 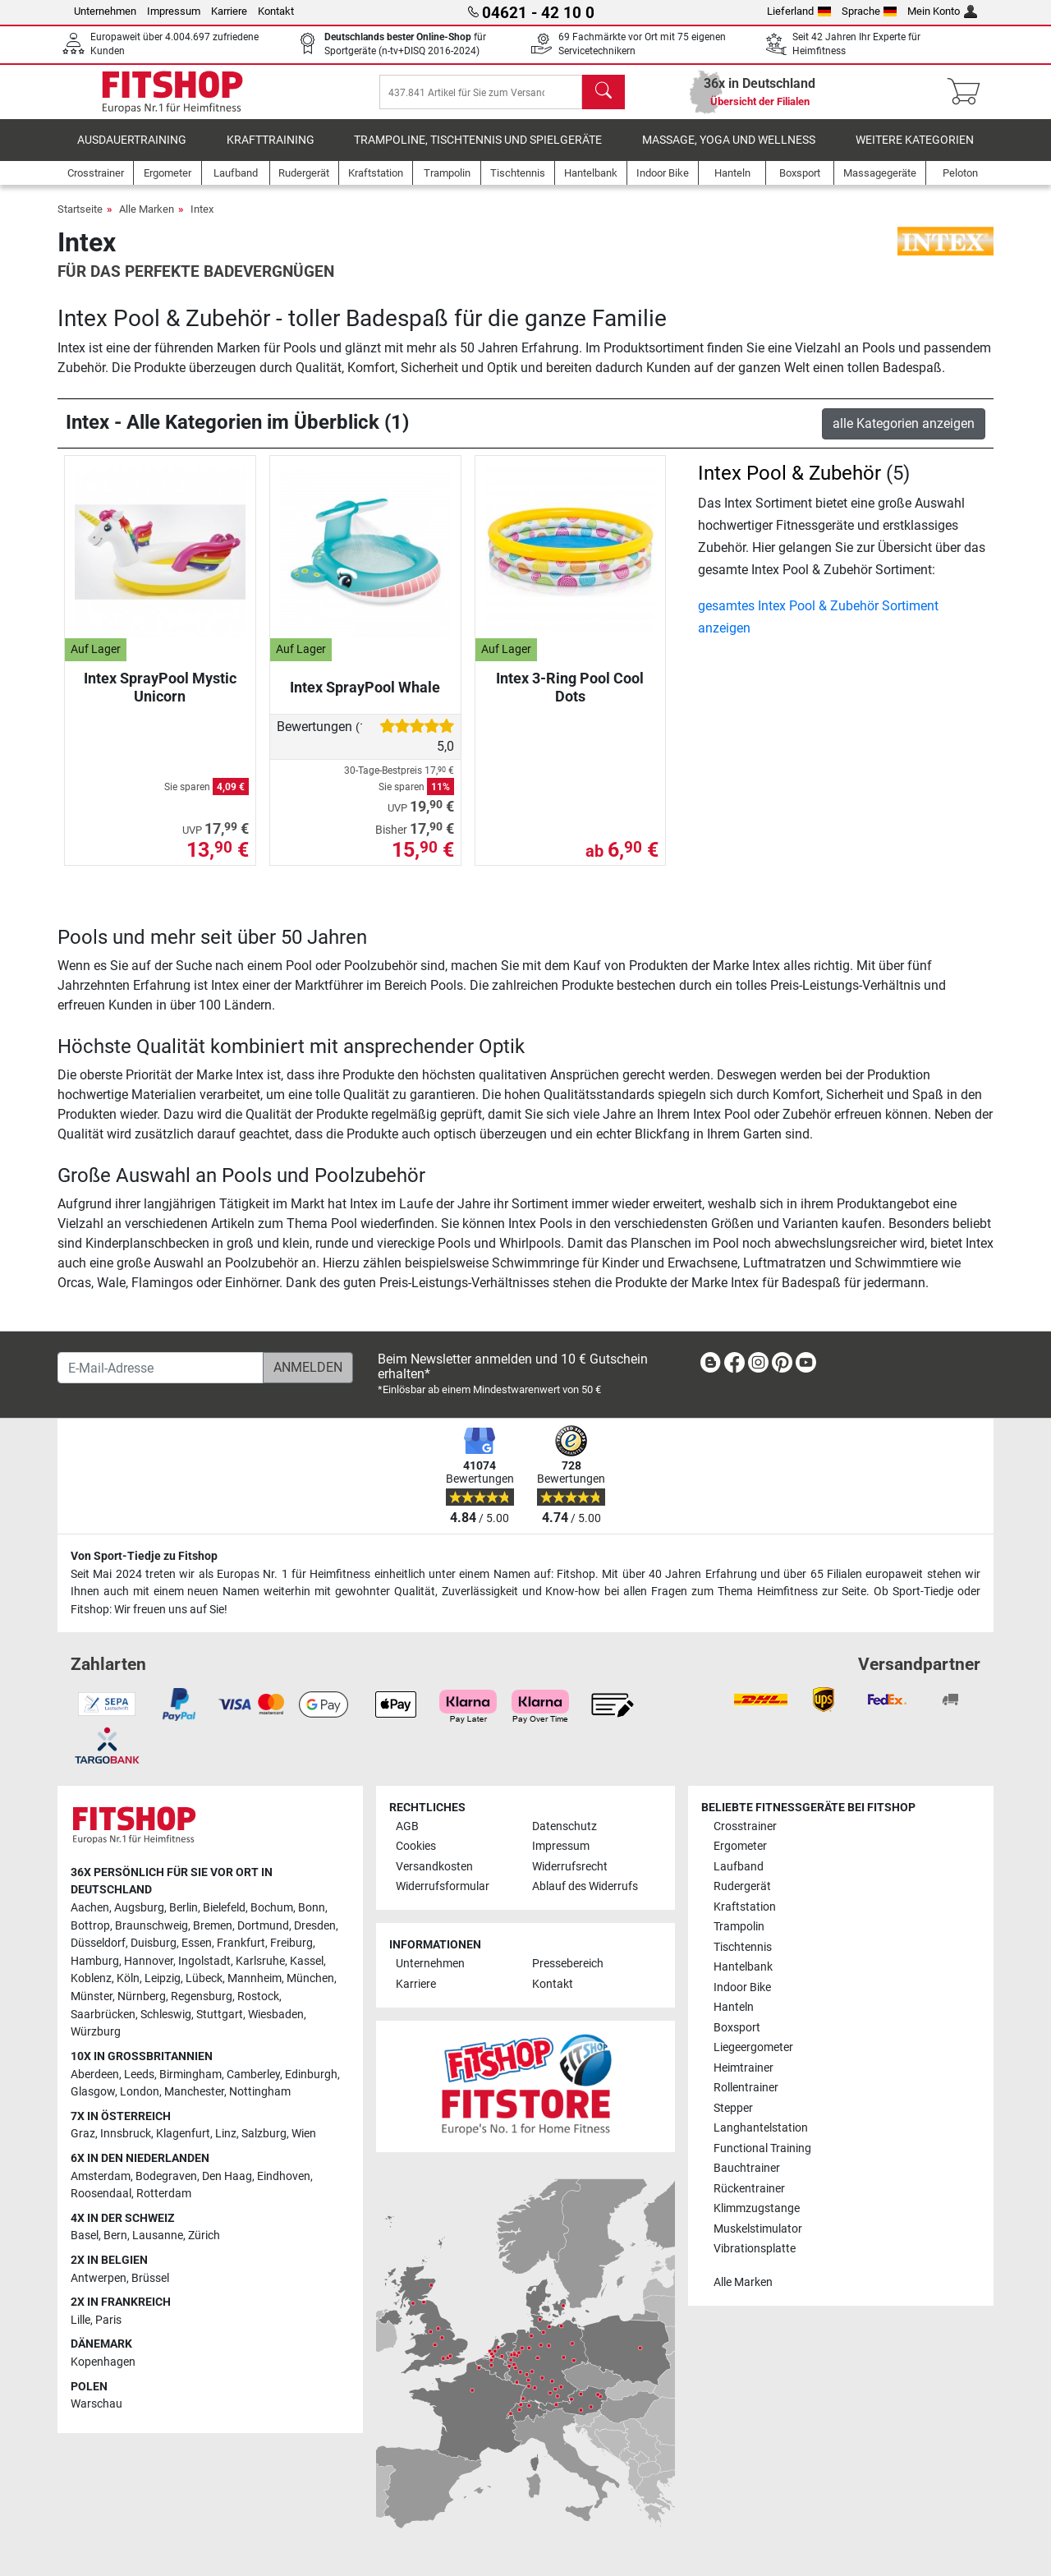 I want to click on Trampolin, so click(x=739, y=1927).